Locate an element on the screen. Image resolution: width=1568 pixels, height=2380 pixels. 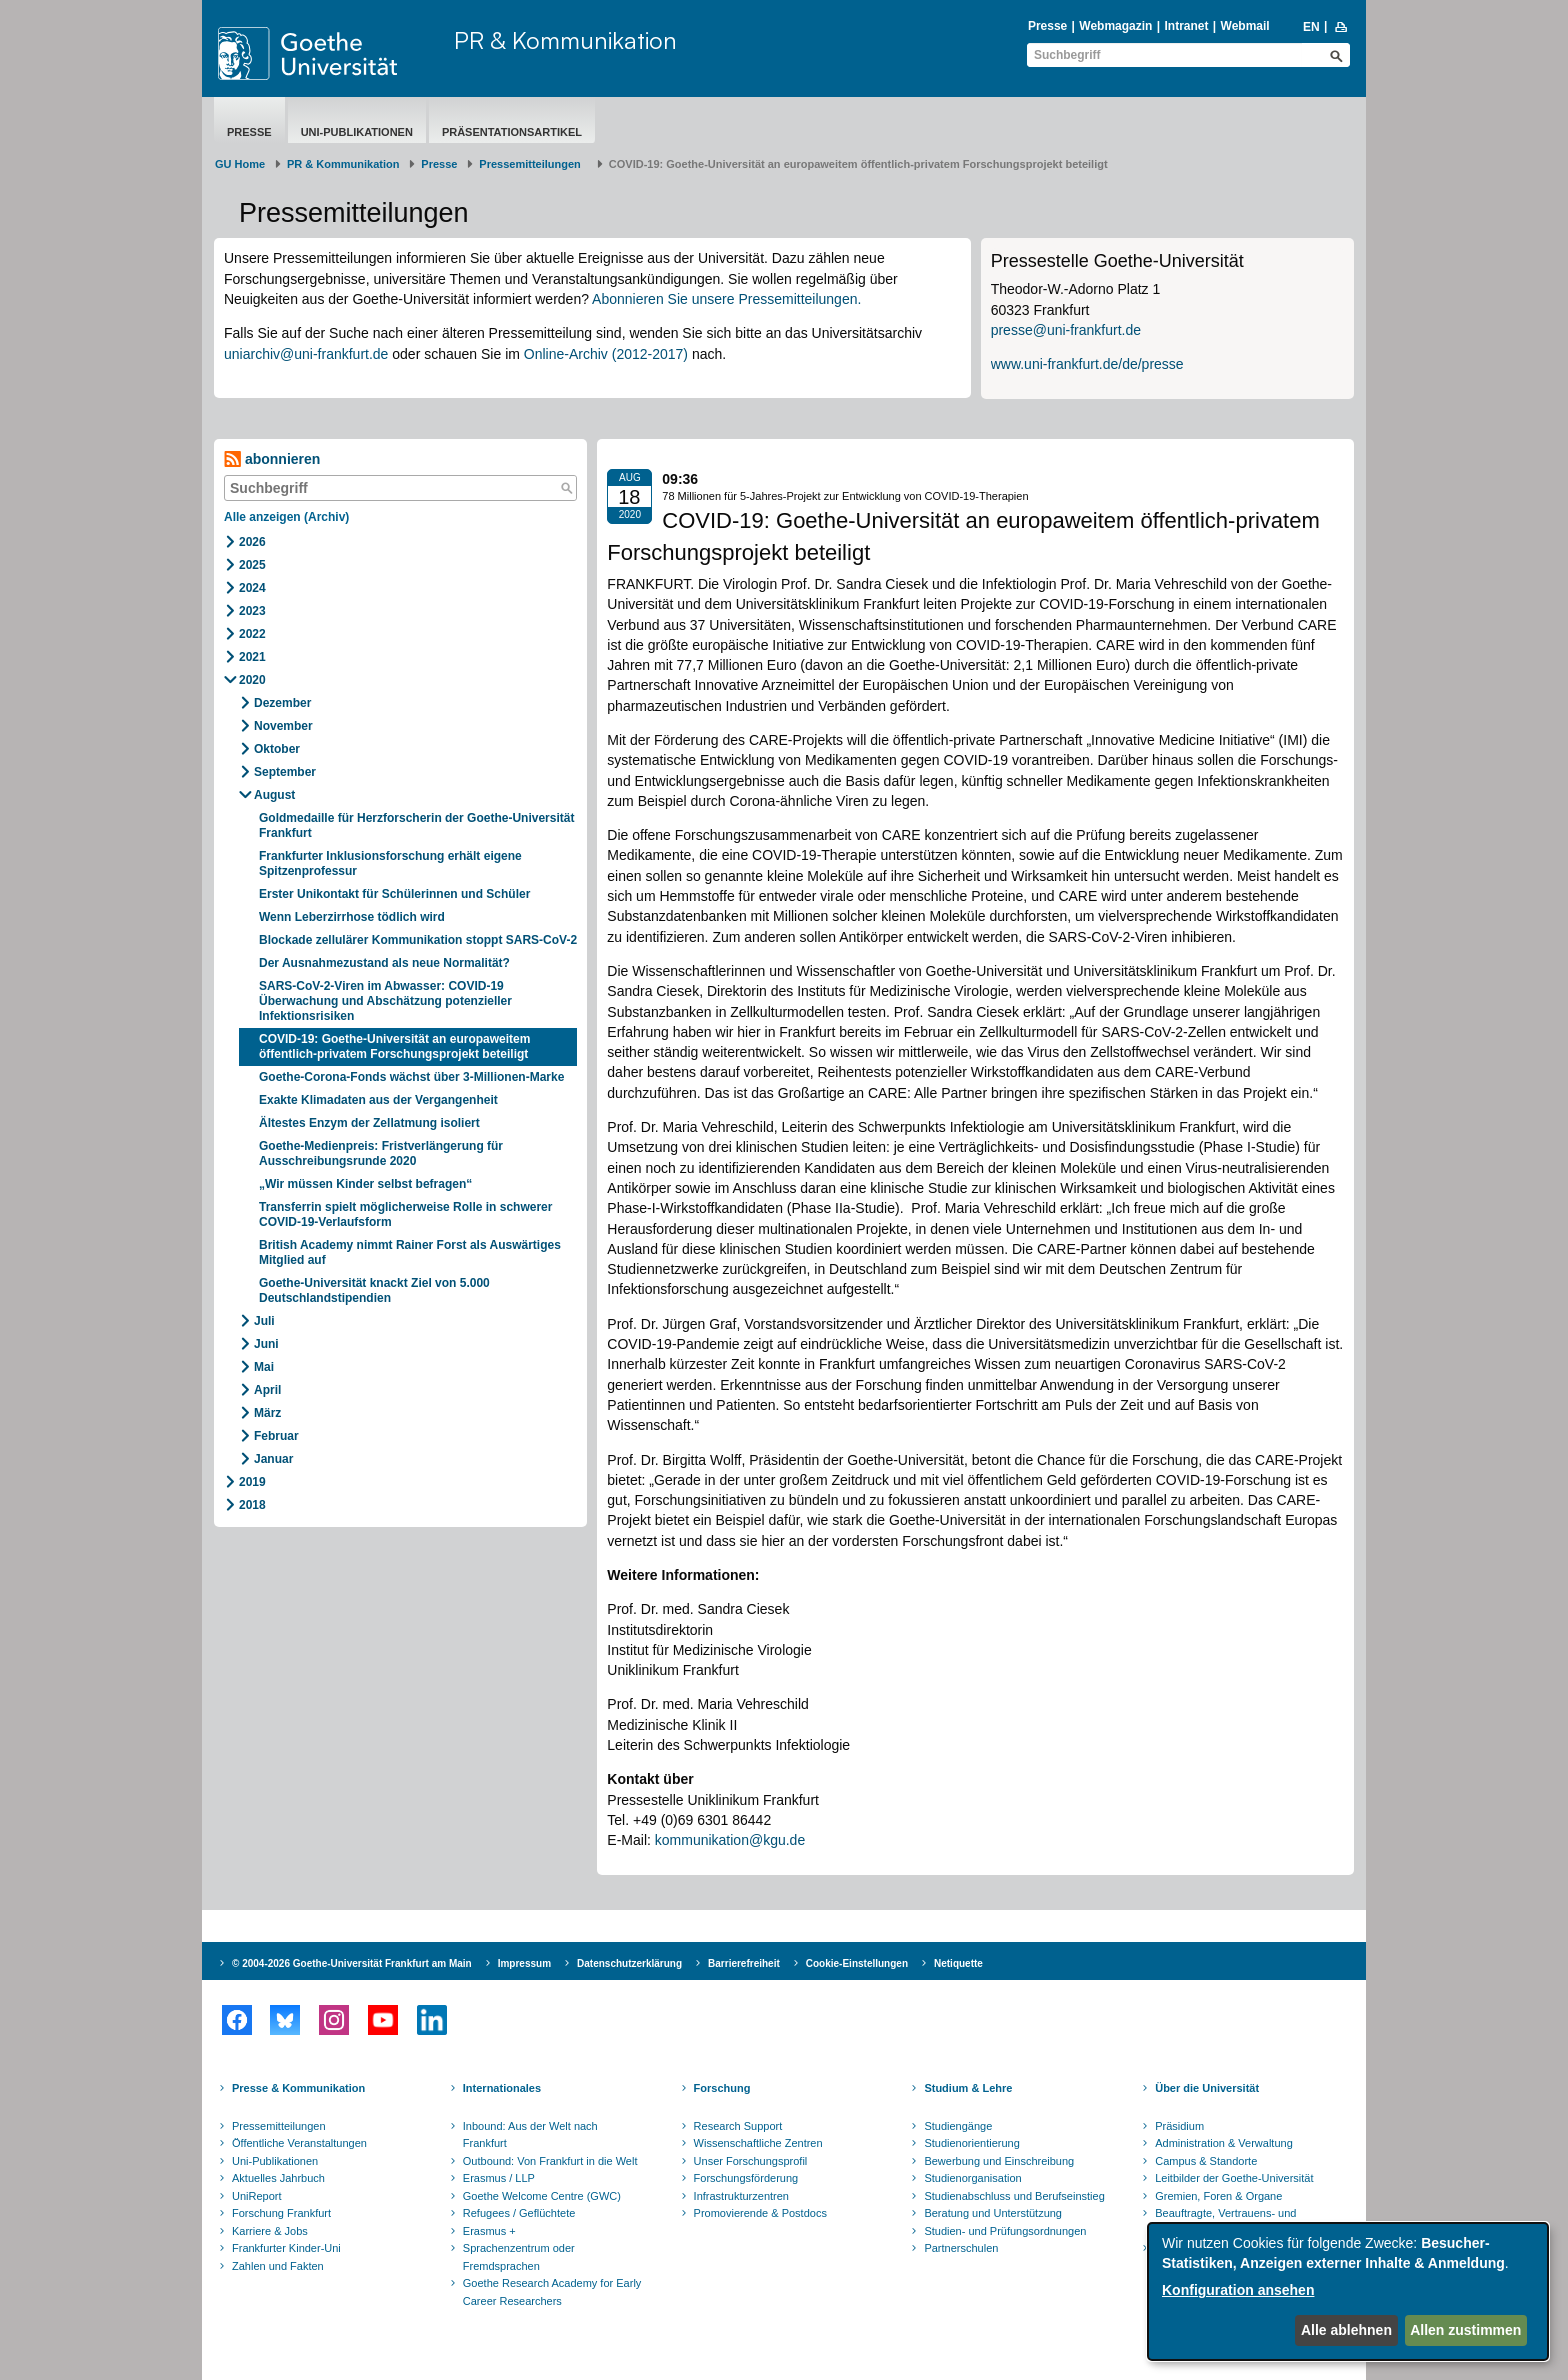
Alle ablehnen is located at coordinates (1346, 2330).